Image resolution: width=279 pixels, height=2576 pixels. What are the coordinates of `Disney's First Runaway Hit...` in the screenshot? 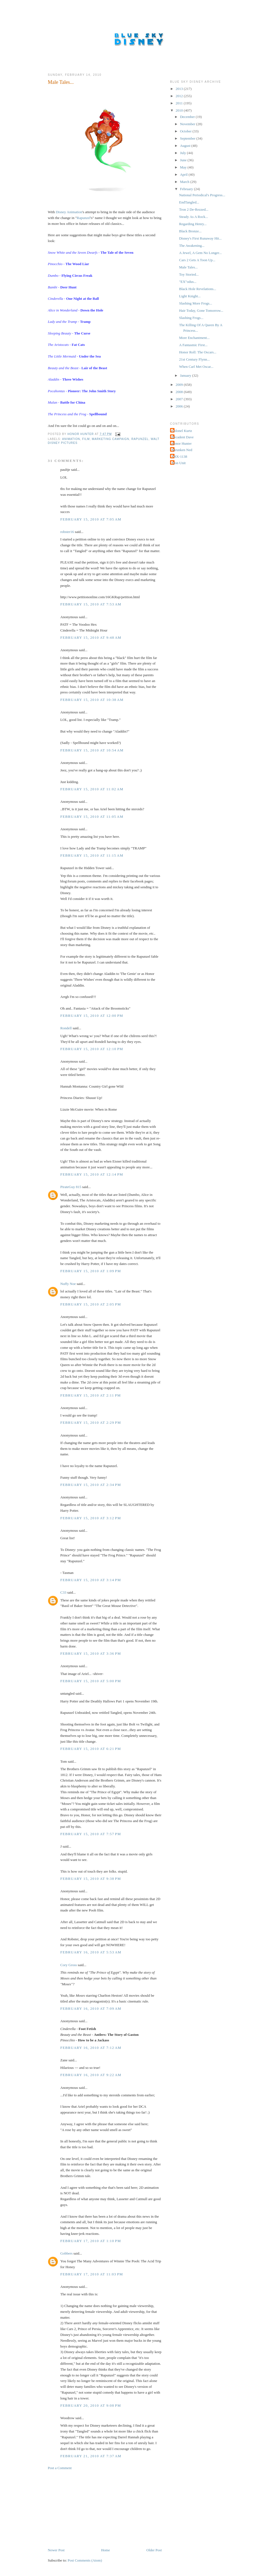 It's located at (200, 238).